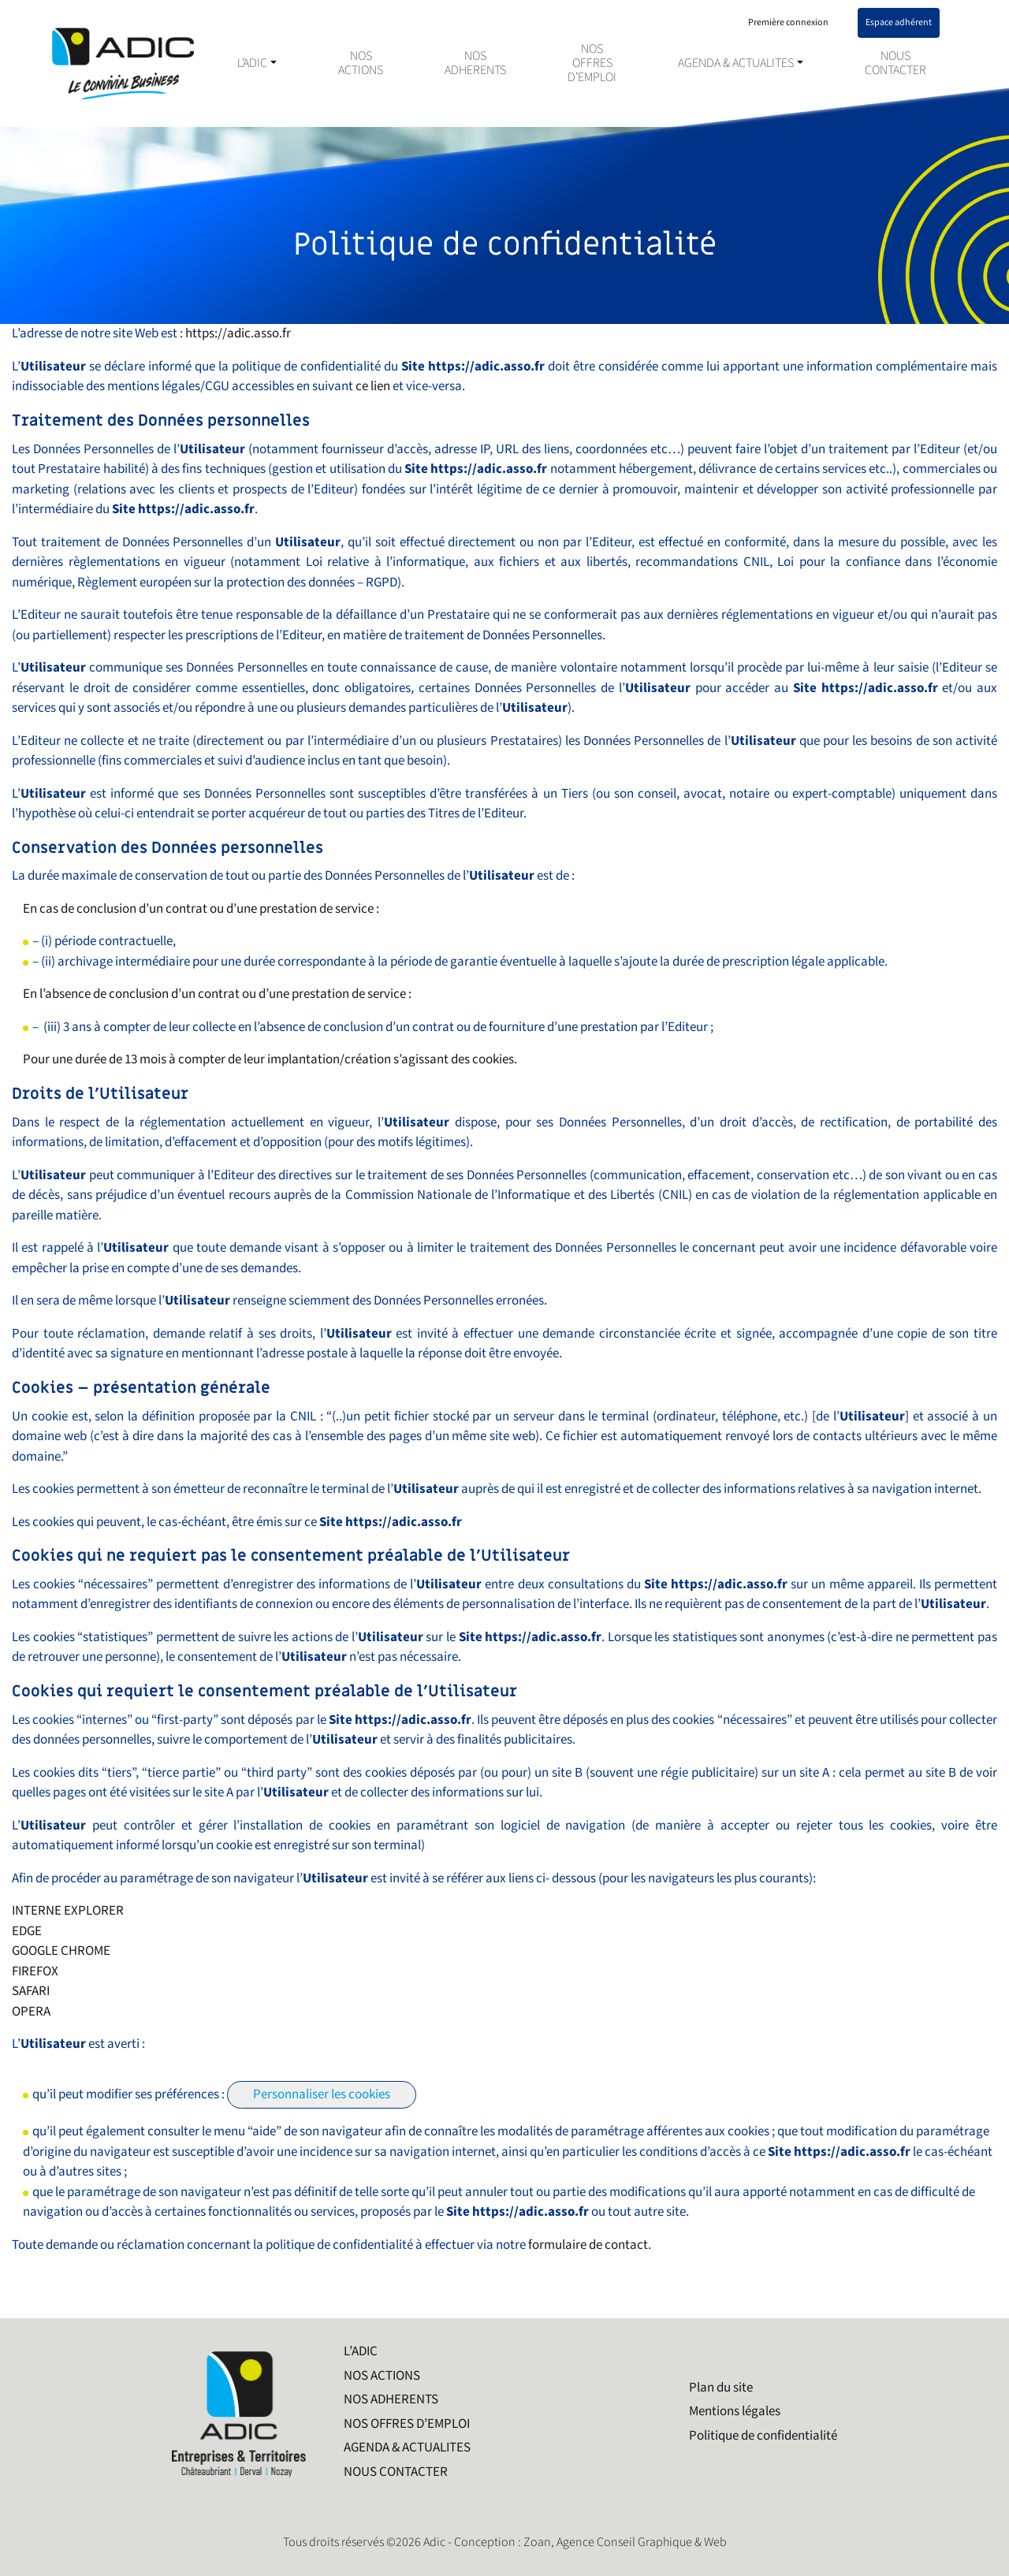 This screenshot has height=2576, width=1009. I want to click on NOS ADHERENTS, so click(475, 64).